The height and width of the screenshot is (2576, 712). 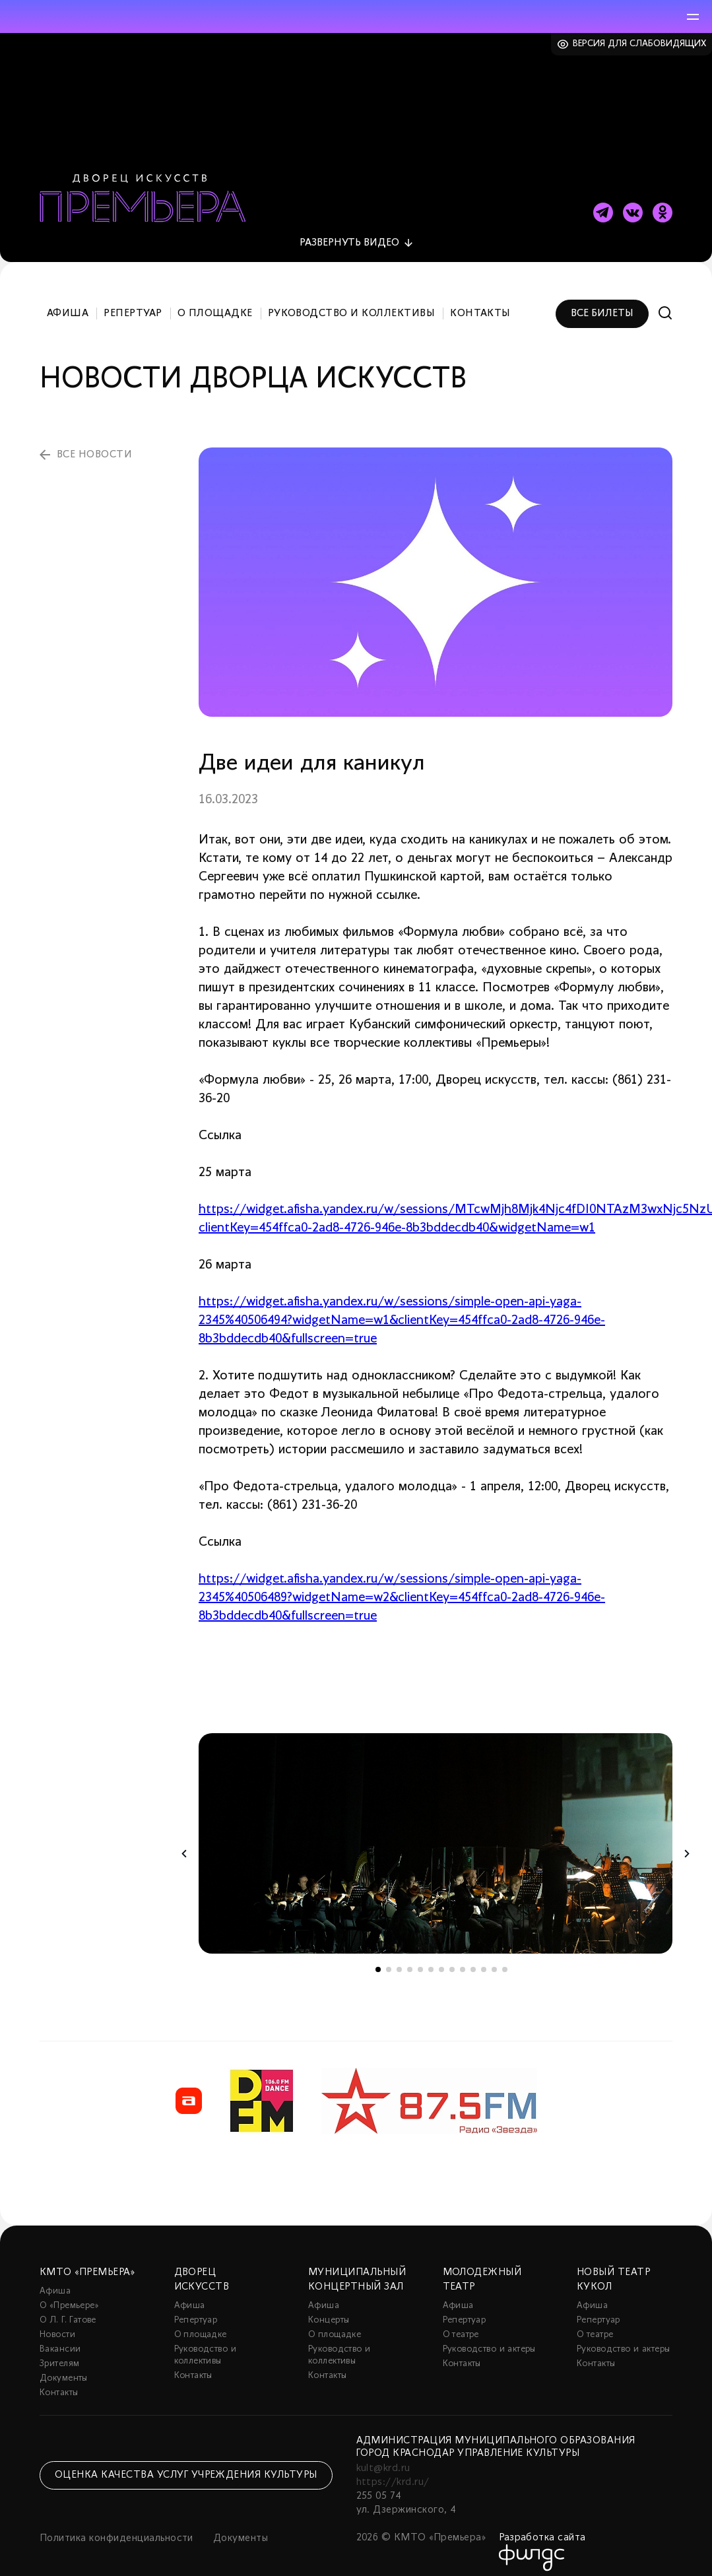 What do you see at coordinates (420, 1959) in the screenshot?
I see `5 [tab]` at bounding box center [420, 1959].